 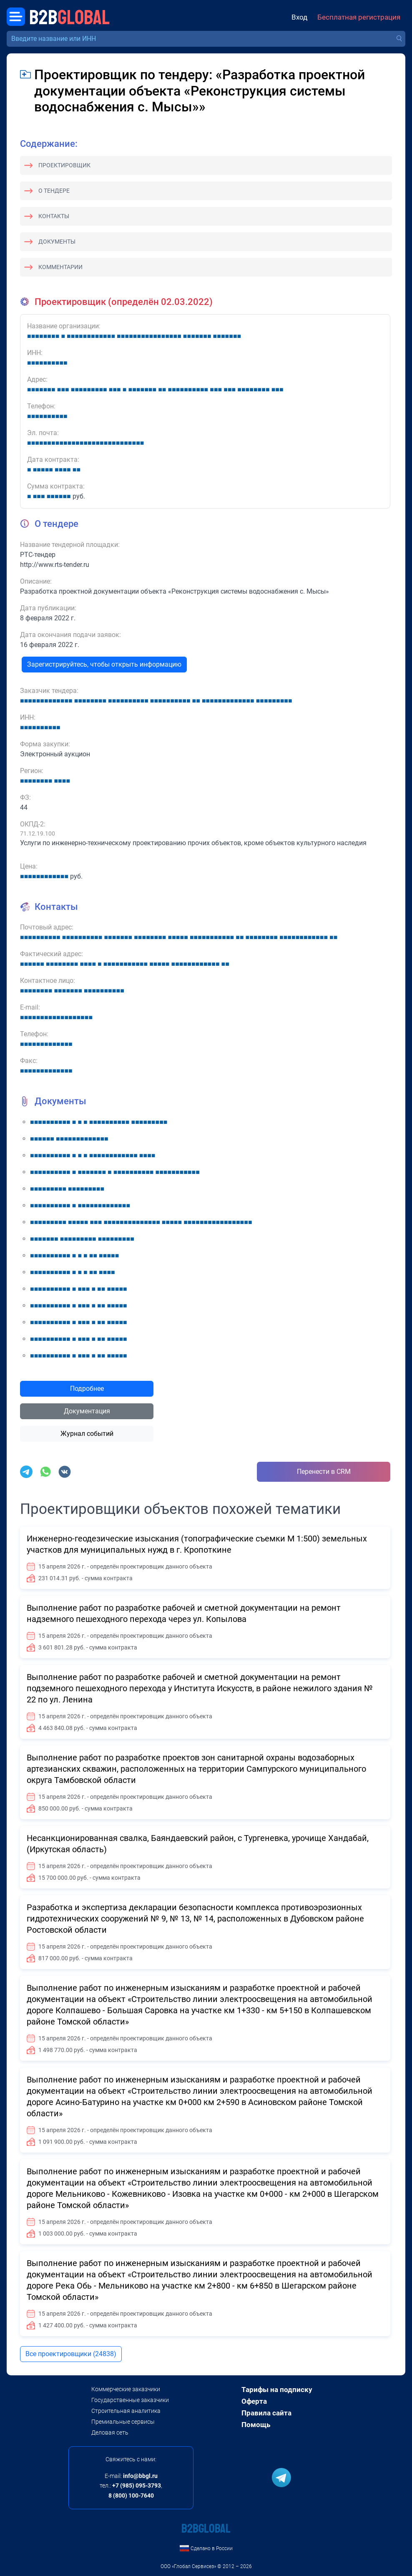 I want to click on Документы, so click(x=56, y=241).